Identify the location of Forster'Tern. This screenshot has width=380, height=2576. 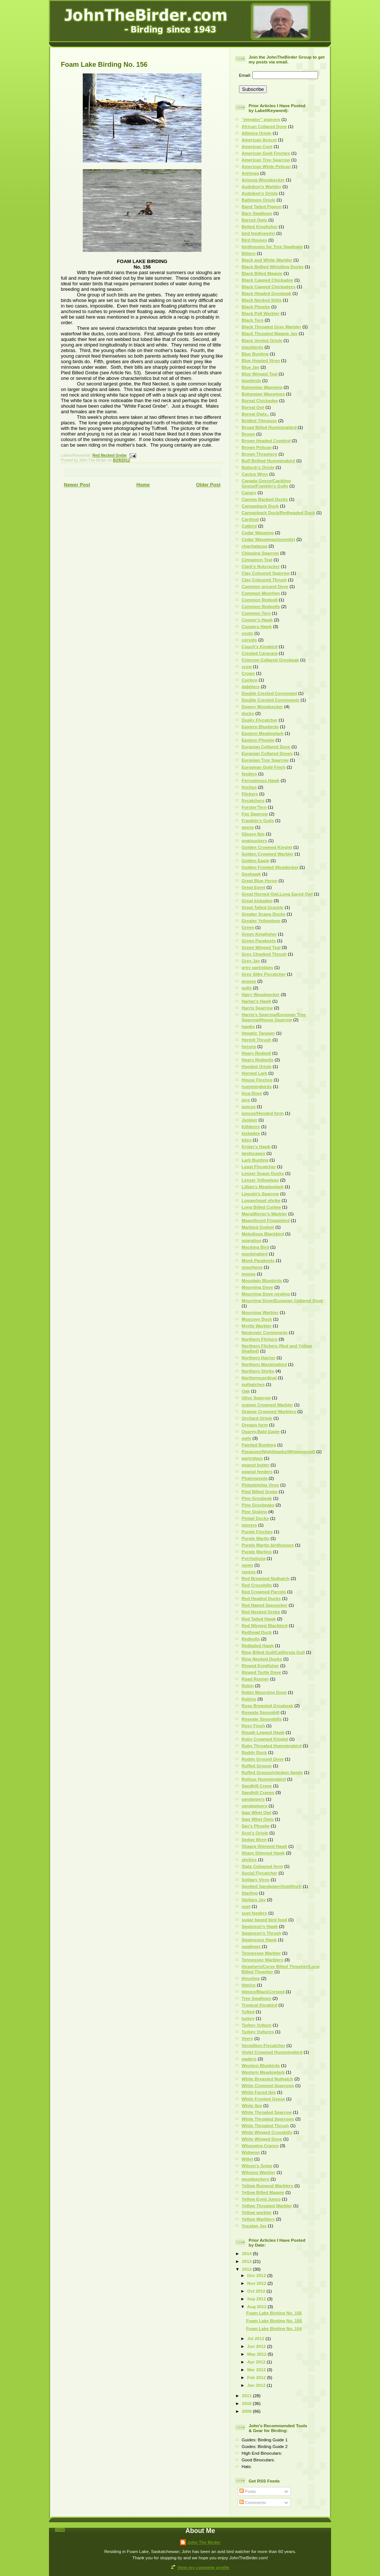
(254, 807).